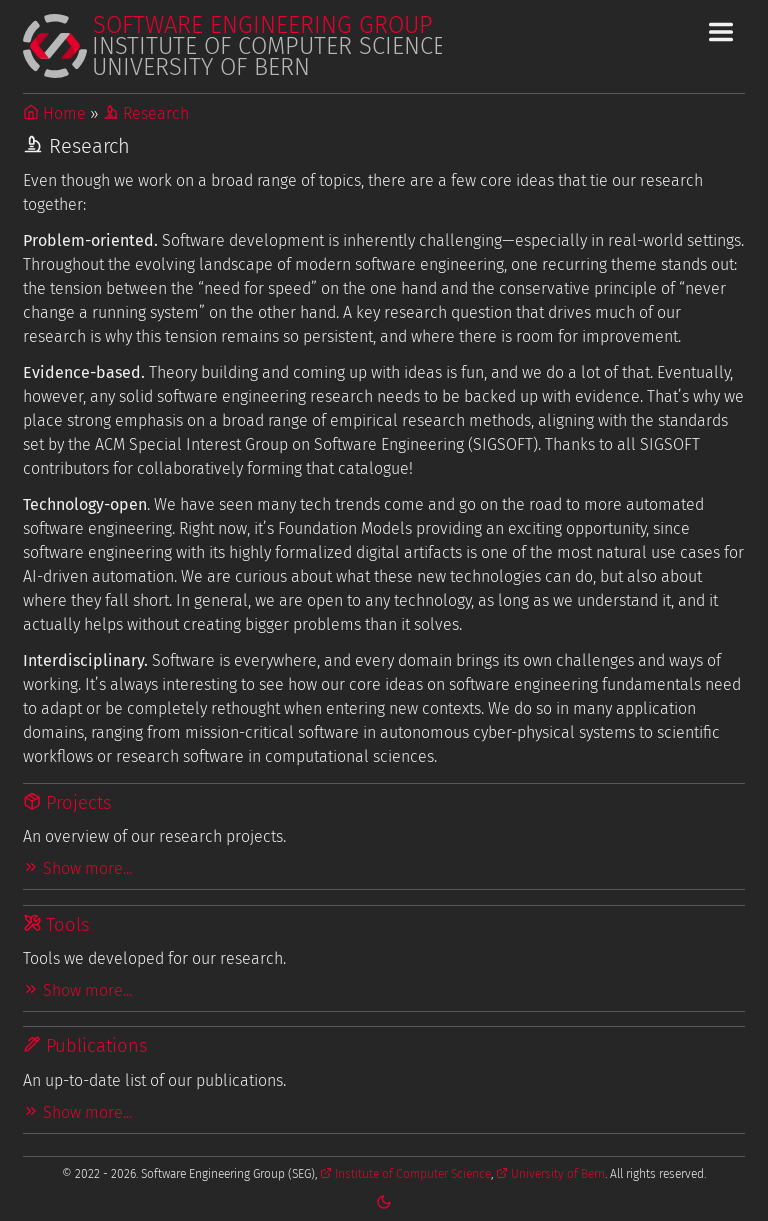  What do you see at coordinates (721, 32) in the screenshot?
I see `[Toggle Main Navigation Menu]` at bounding box center [721, 32].